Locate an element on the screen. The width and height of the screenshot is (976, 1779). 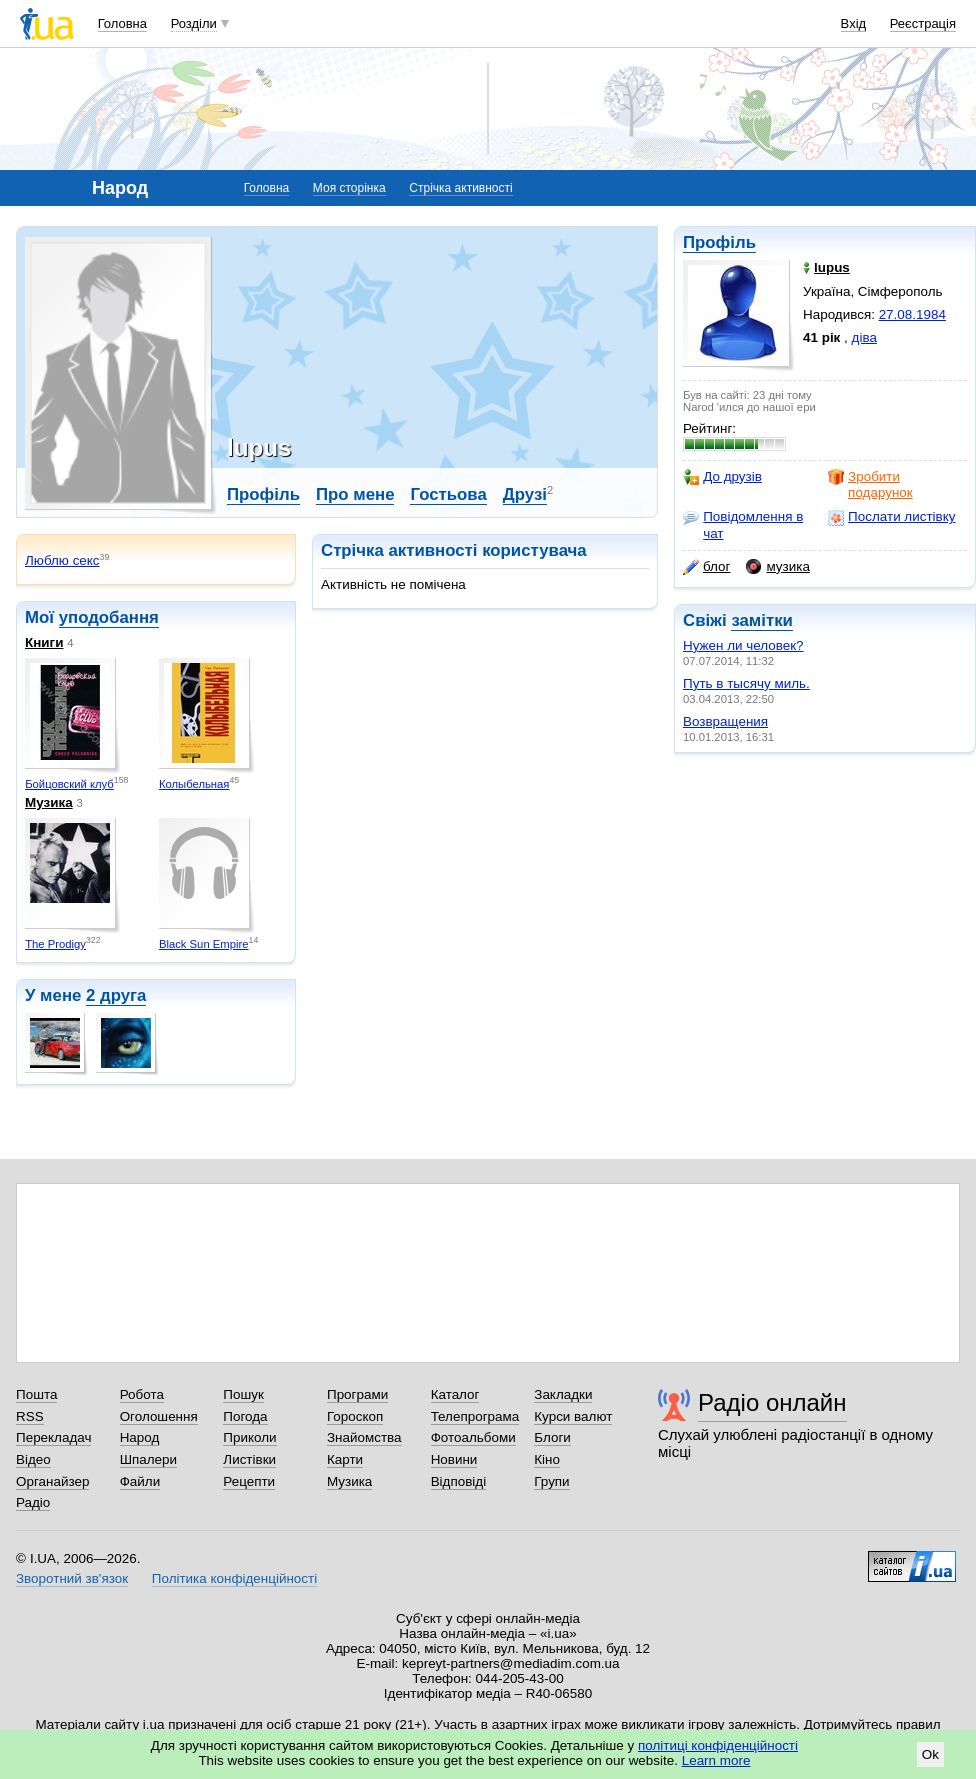
Музика is located at coordinates (49, 802).